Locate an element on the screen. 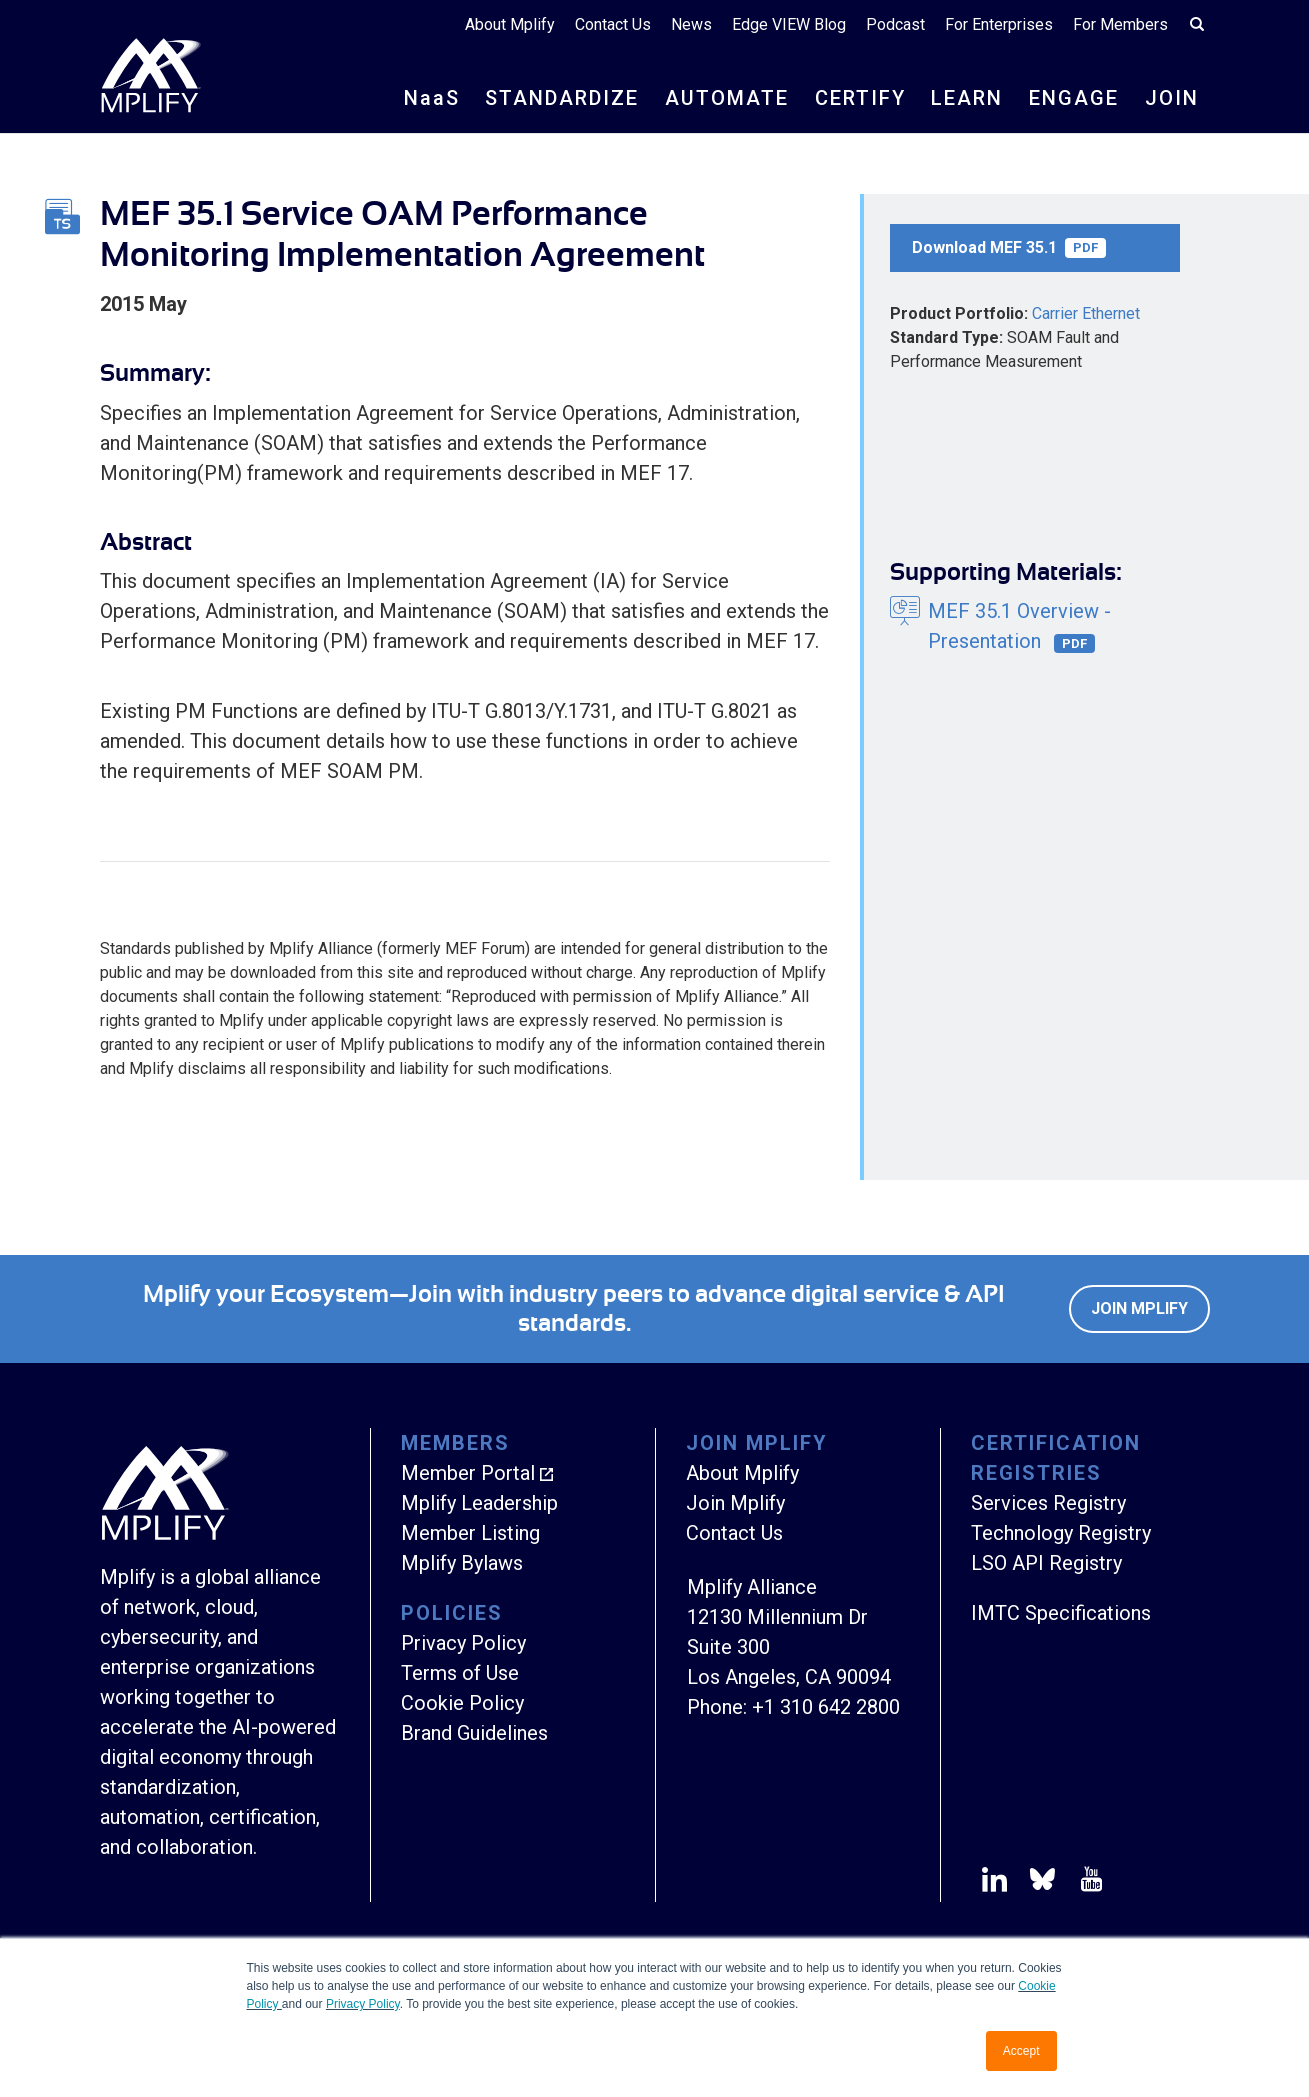 The width and height of the screenshot is (1309, 2097). ENGAGE is located at coordinates (1074, 98).